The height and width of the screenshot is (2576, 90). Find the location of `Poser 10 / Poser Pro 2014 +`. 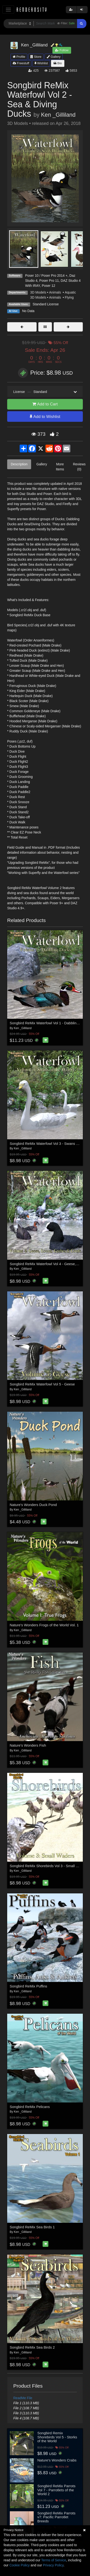

Poser 10 / Poser Pro 2014 + is located at coordinates (46, 275).